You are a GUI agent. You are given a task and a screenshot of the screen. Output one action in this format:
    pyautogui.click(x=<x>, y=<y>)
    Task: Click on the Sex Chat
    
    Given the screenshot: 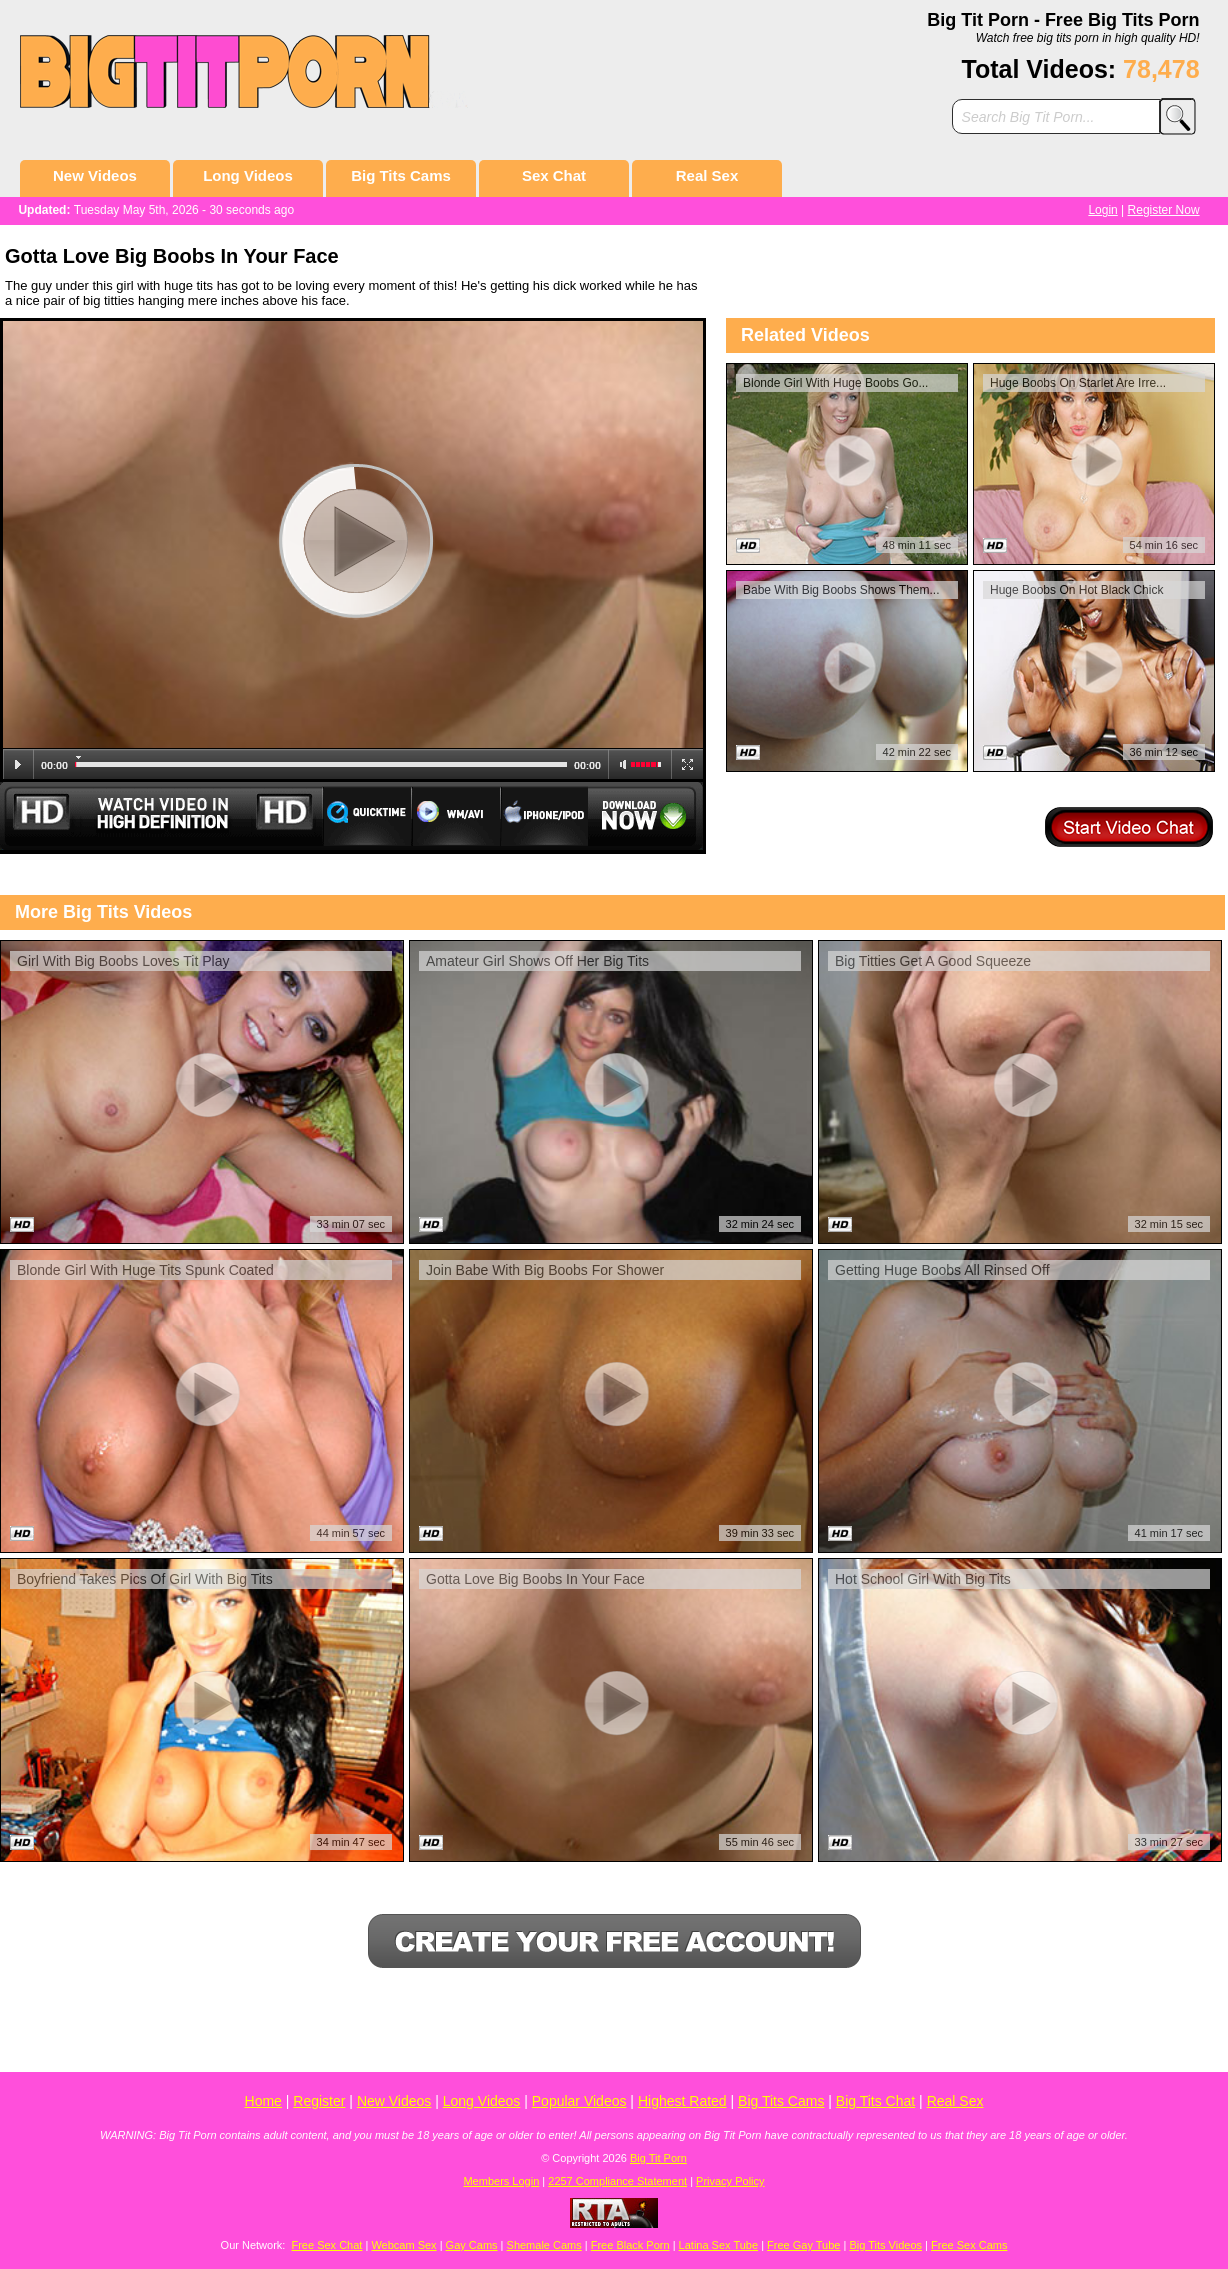 What is the action you would take?
    pyautogui.click(x=554, y=175)
    